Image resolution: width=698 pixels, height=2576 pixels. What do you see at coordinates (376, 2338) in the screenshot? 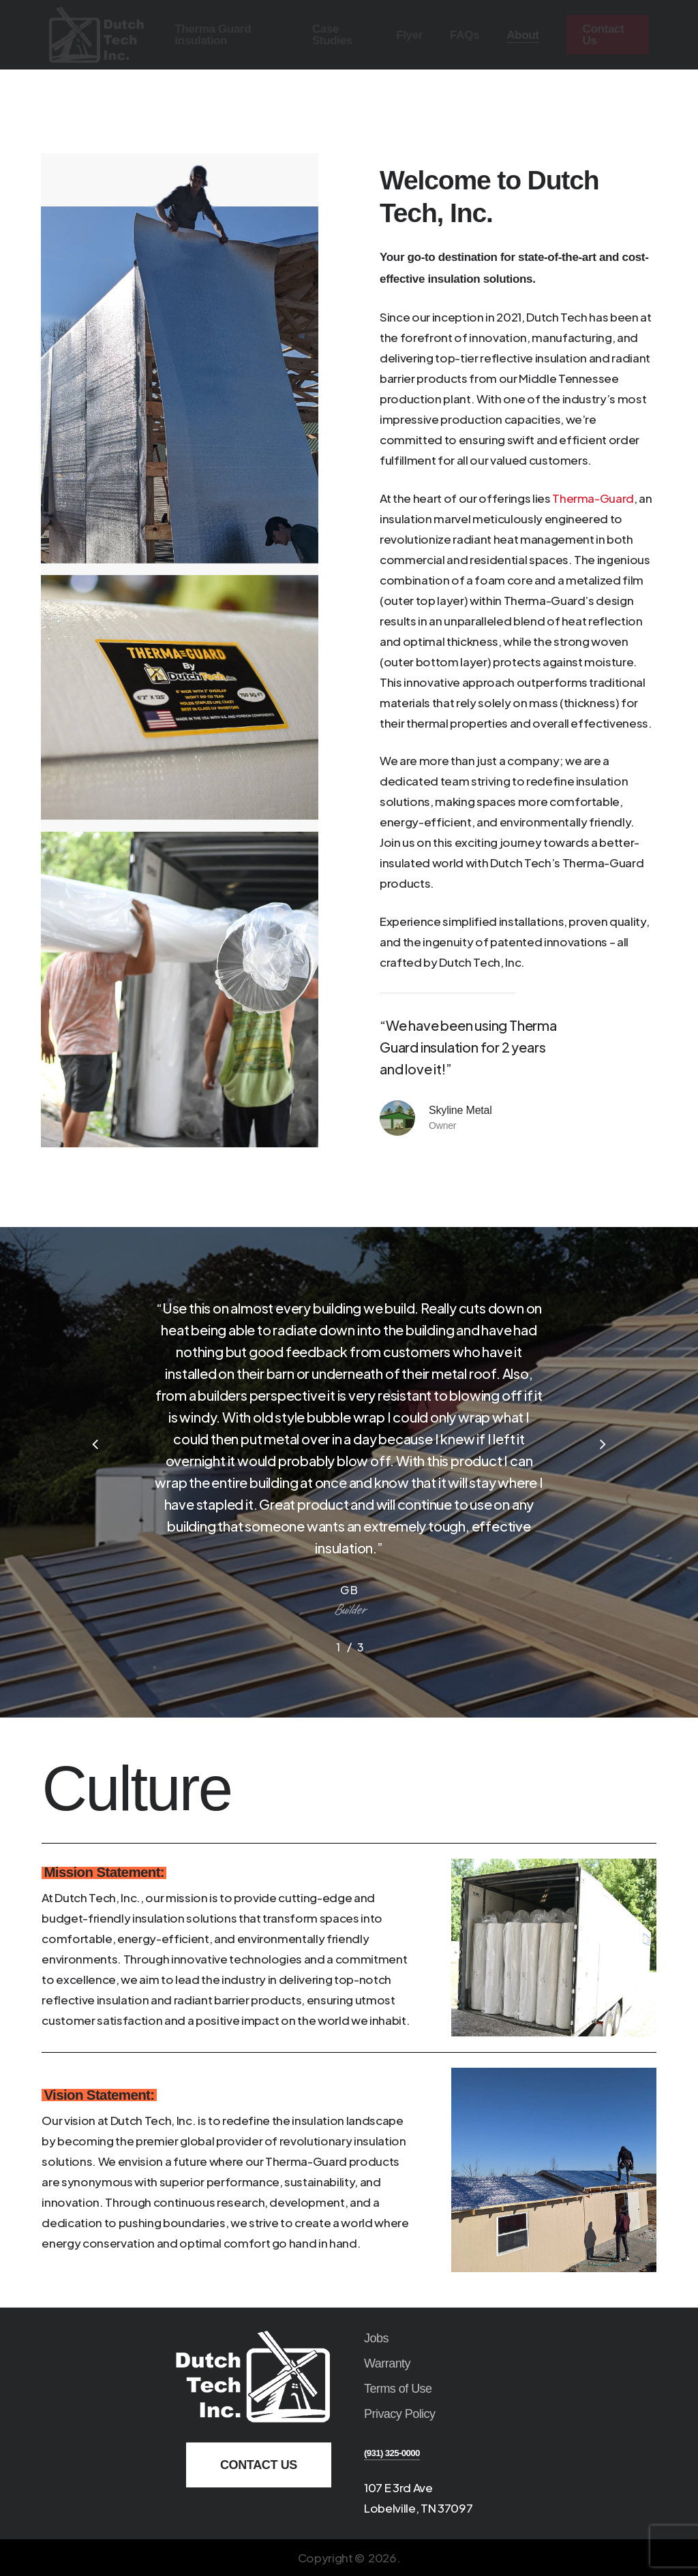
I see `Jobs` at bounding box center [376, 2338].